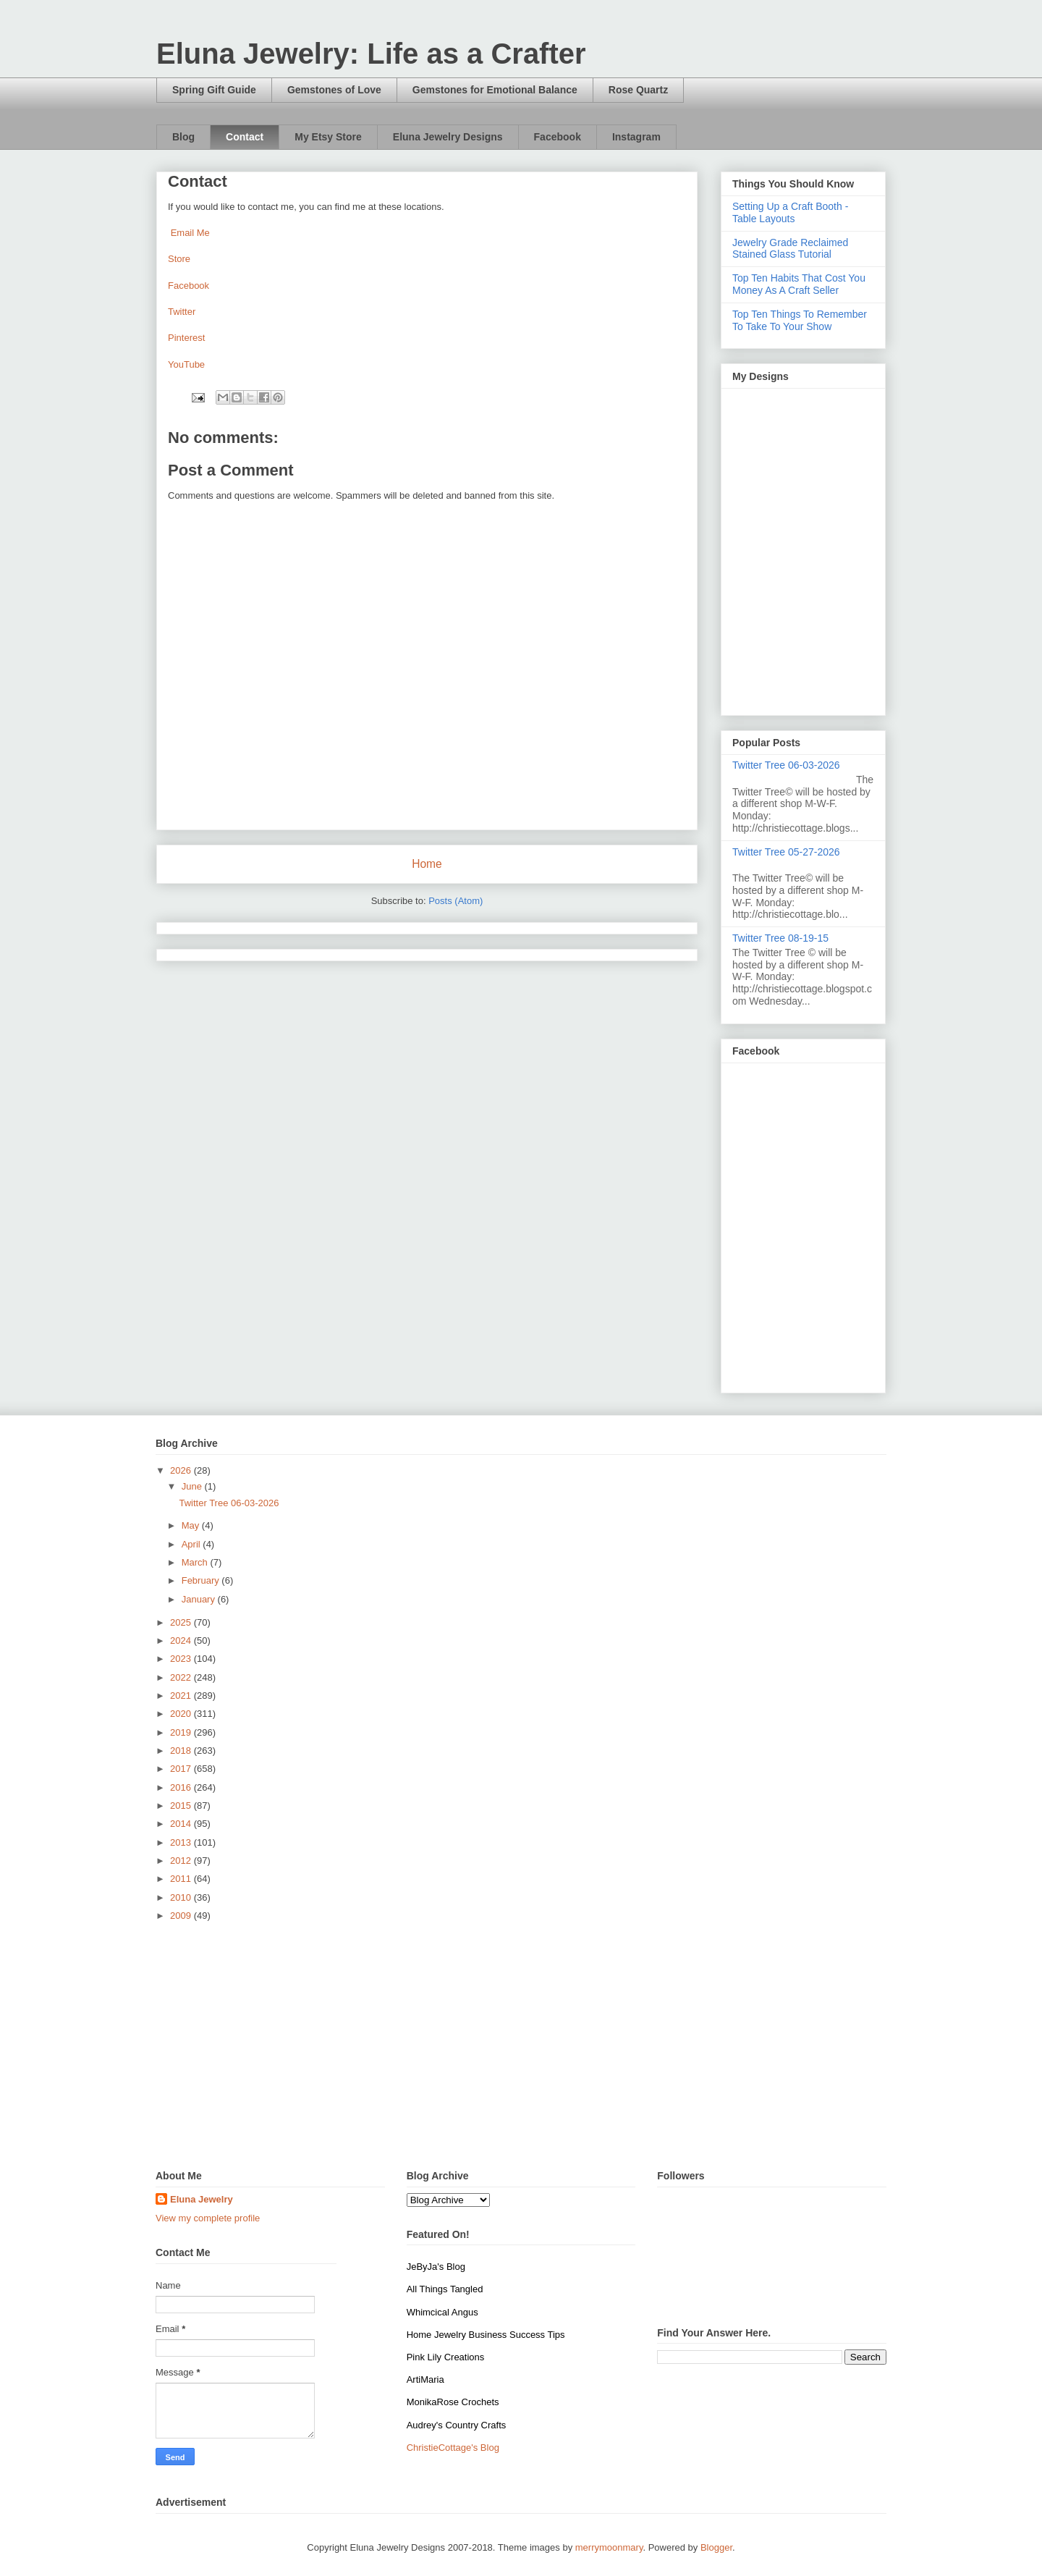 The height and width of the screenshot is (2576, 1042). Describe the element at coordinates (328, 137) in the screenshot. I see `My Etsy Store` at that location.